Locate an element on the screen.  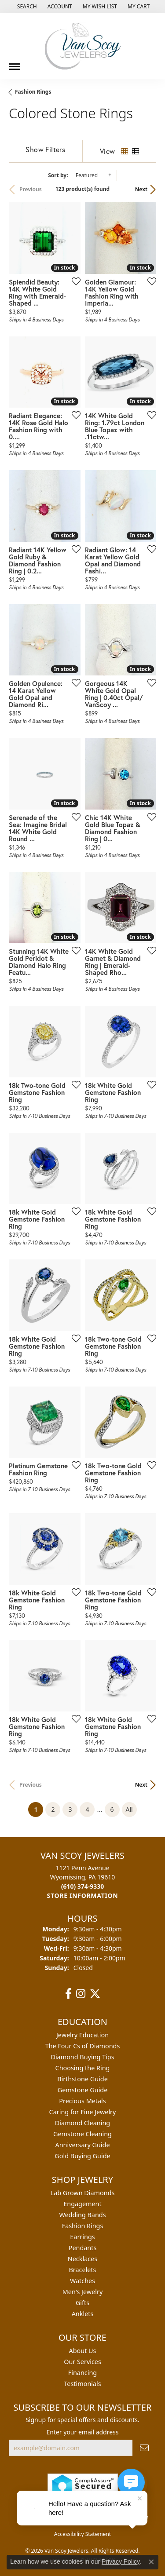
Gifts [menuitem] is located at coordinates (82, 2303).